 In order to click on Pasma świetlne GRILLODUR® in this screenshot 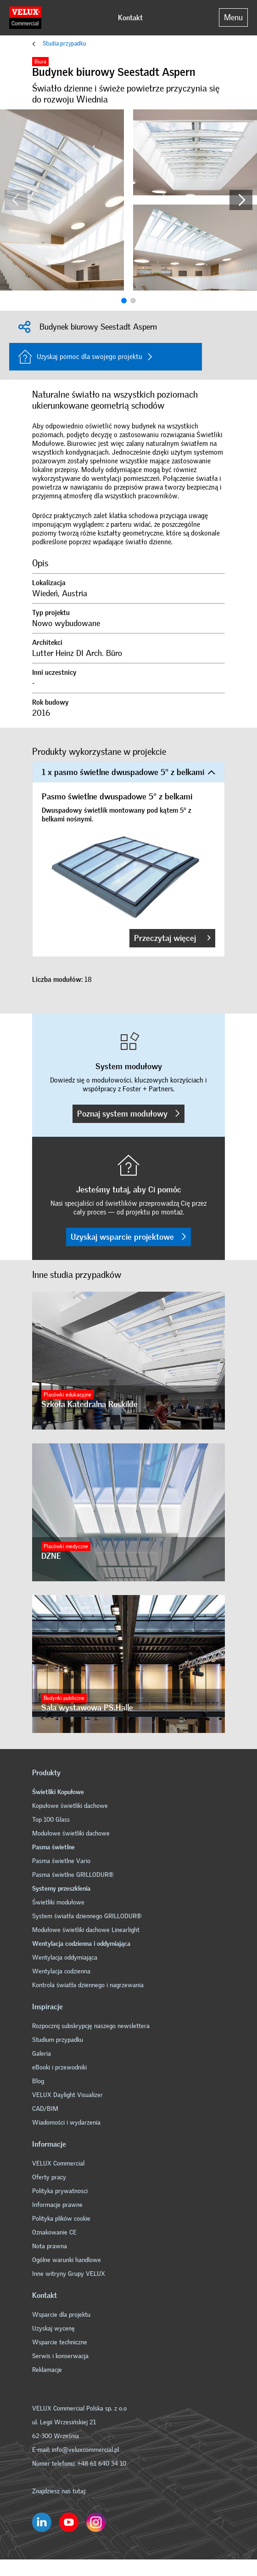, I will do `click(73, 1875)`.